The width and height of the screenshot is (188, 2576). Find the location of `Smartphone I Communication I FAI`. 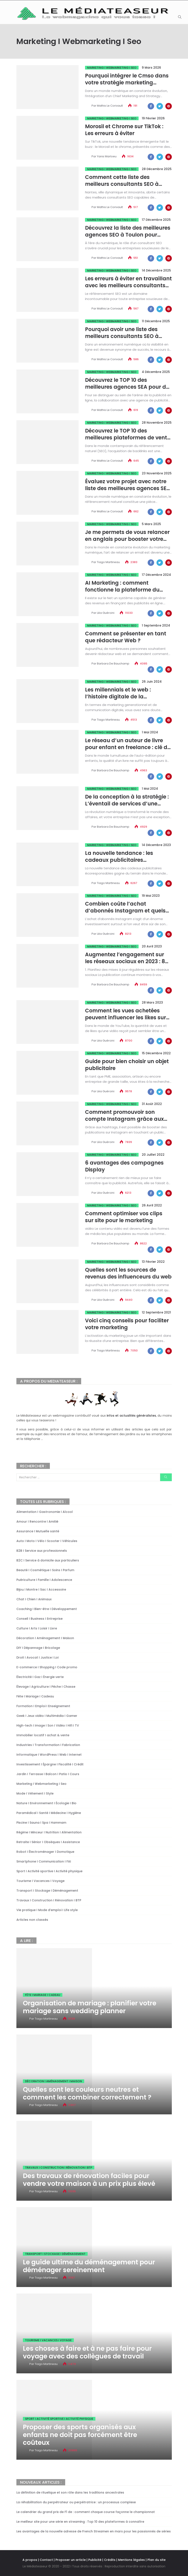

Smartphone I Communication I FAI is located at coordinates (43, 1861).